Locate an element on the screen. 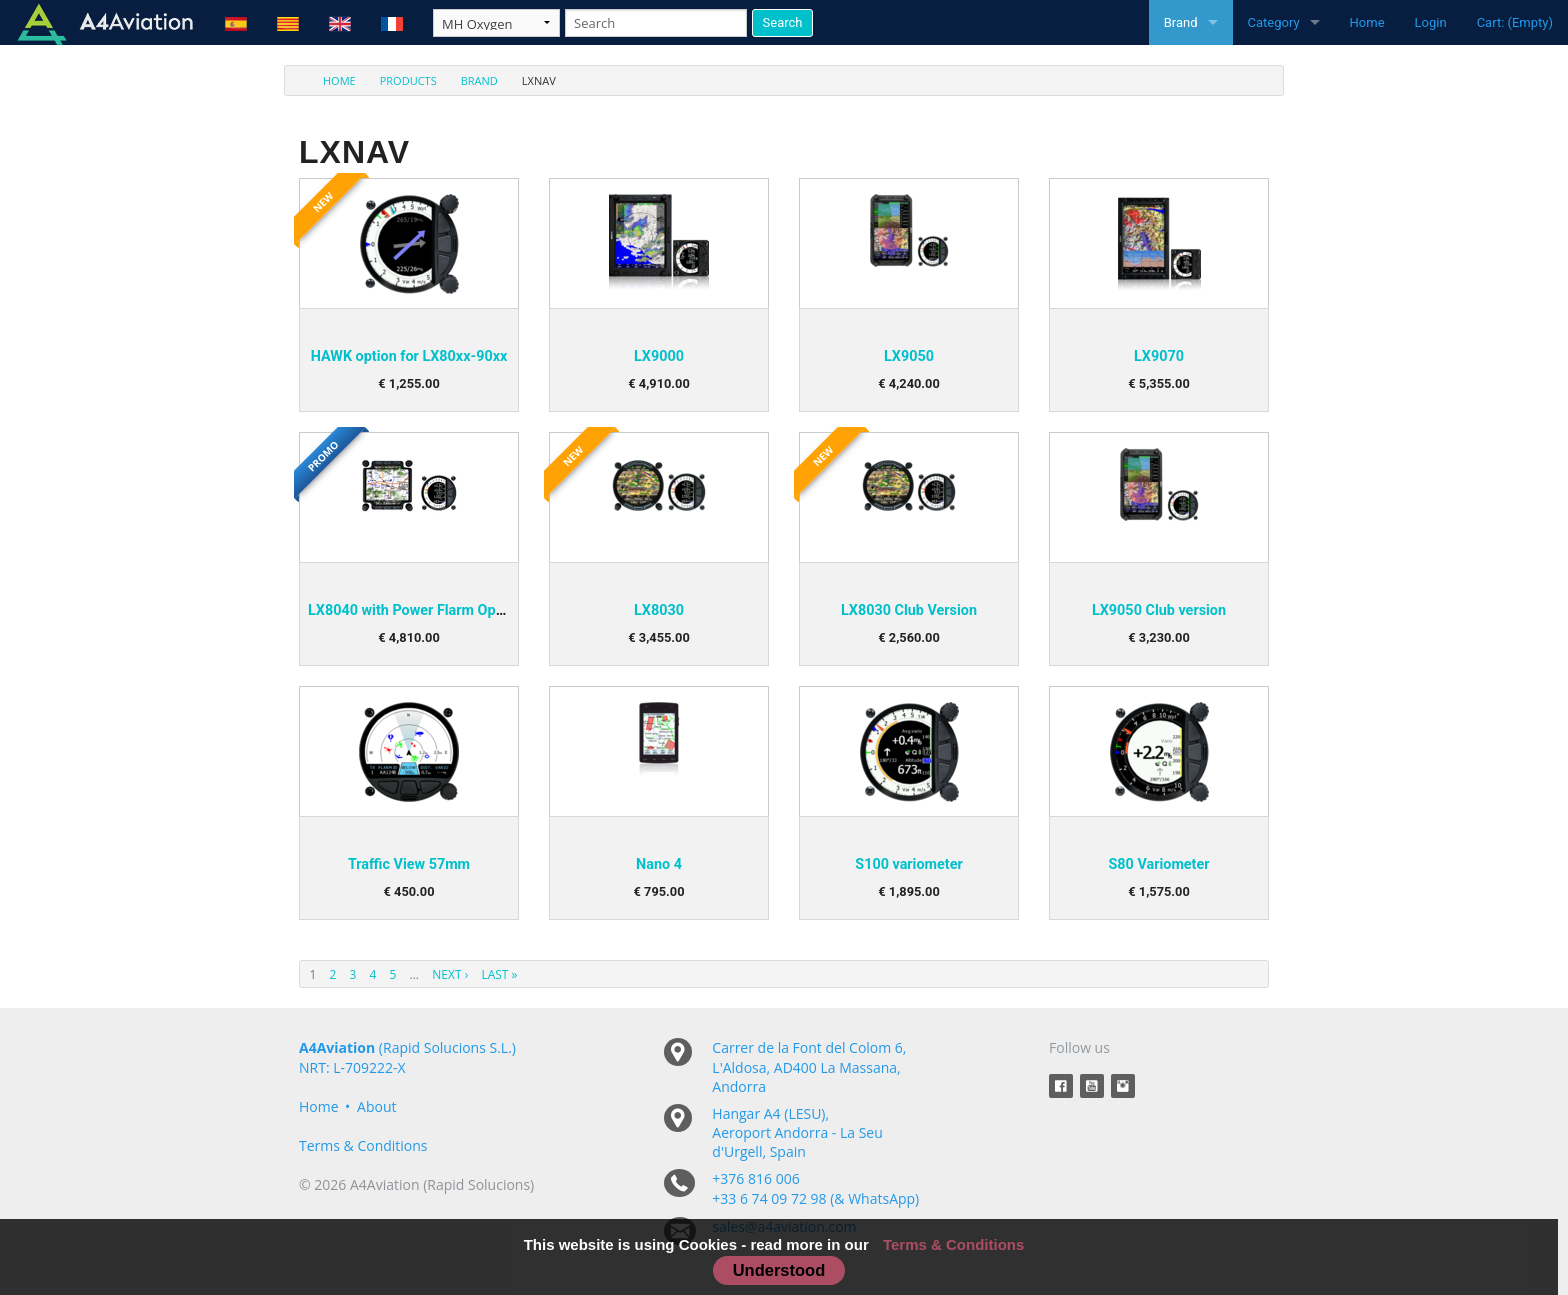 This screenshot has width=1568, height=1295. Nano 4 is located at coordinates (659, 864).